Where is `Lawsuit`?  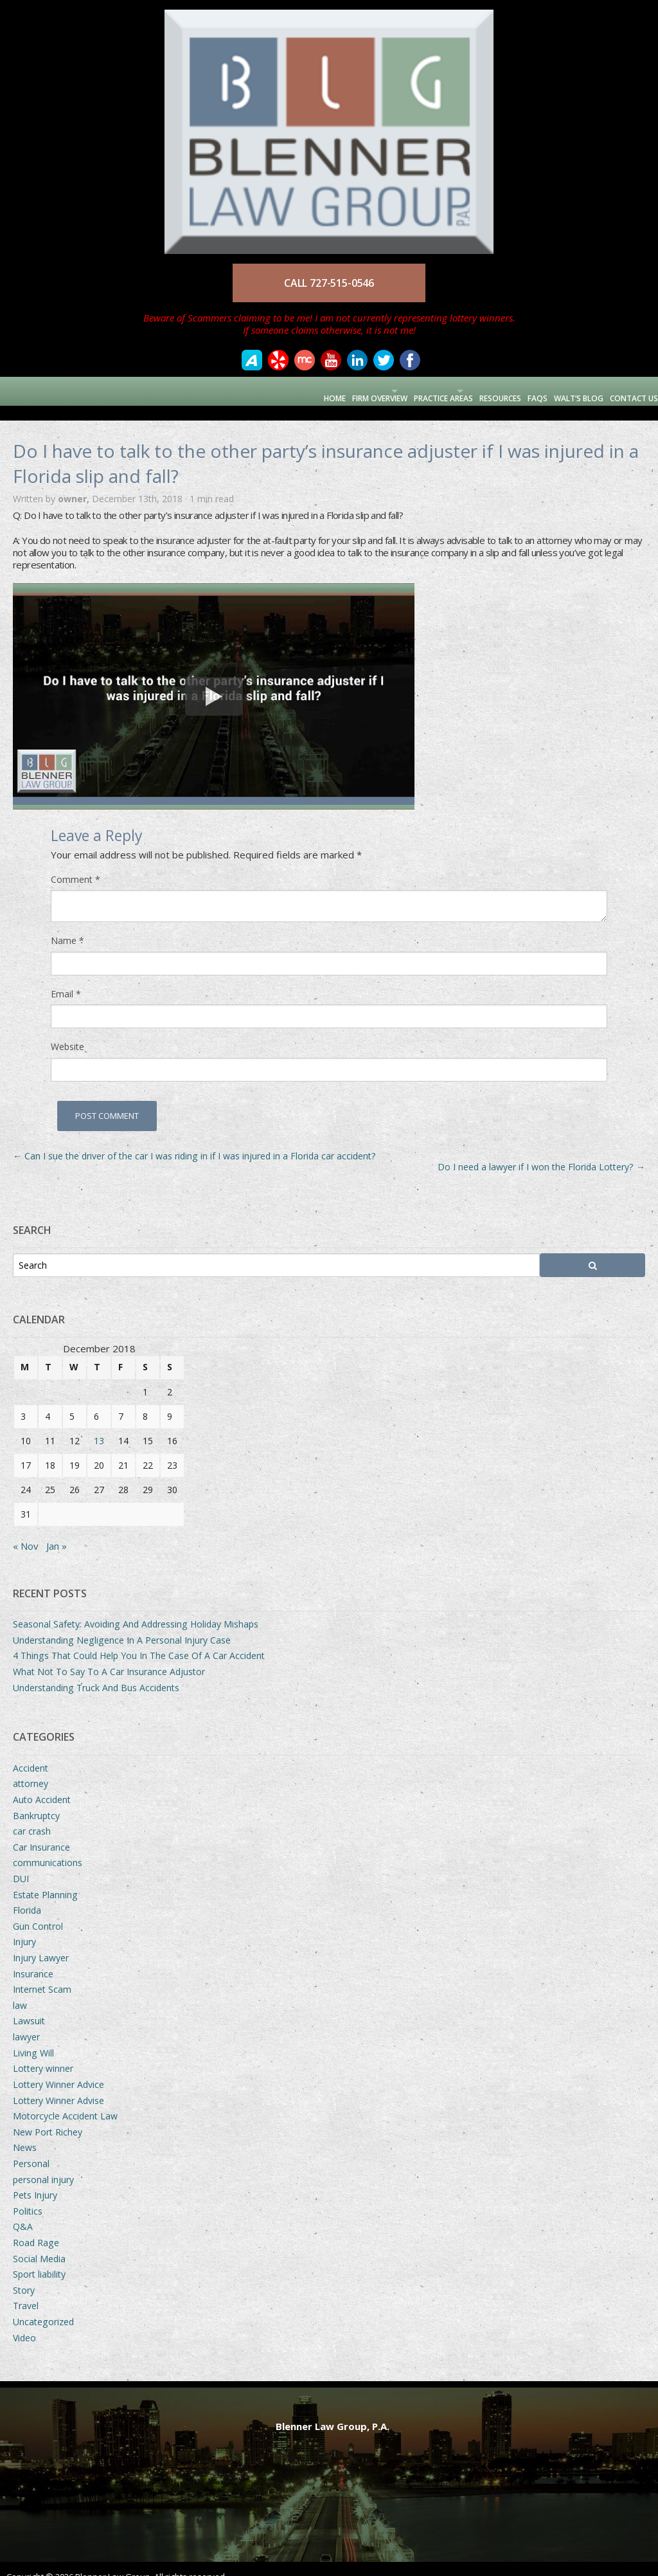
Lawsuit is located at coordinates (29, 2006).